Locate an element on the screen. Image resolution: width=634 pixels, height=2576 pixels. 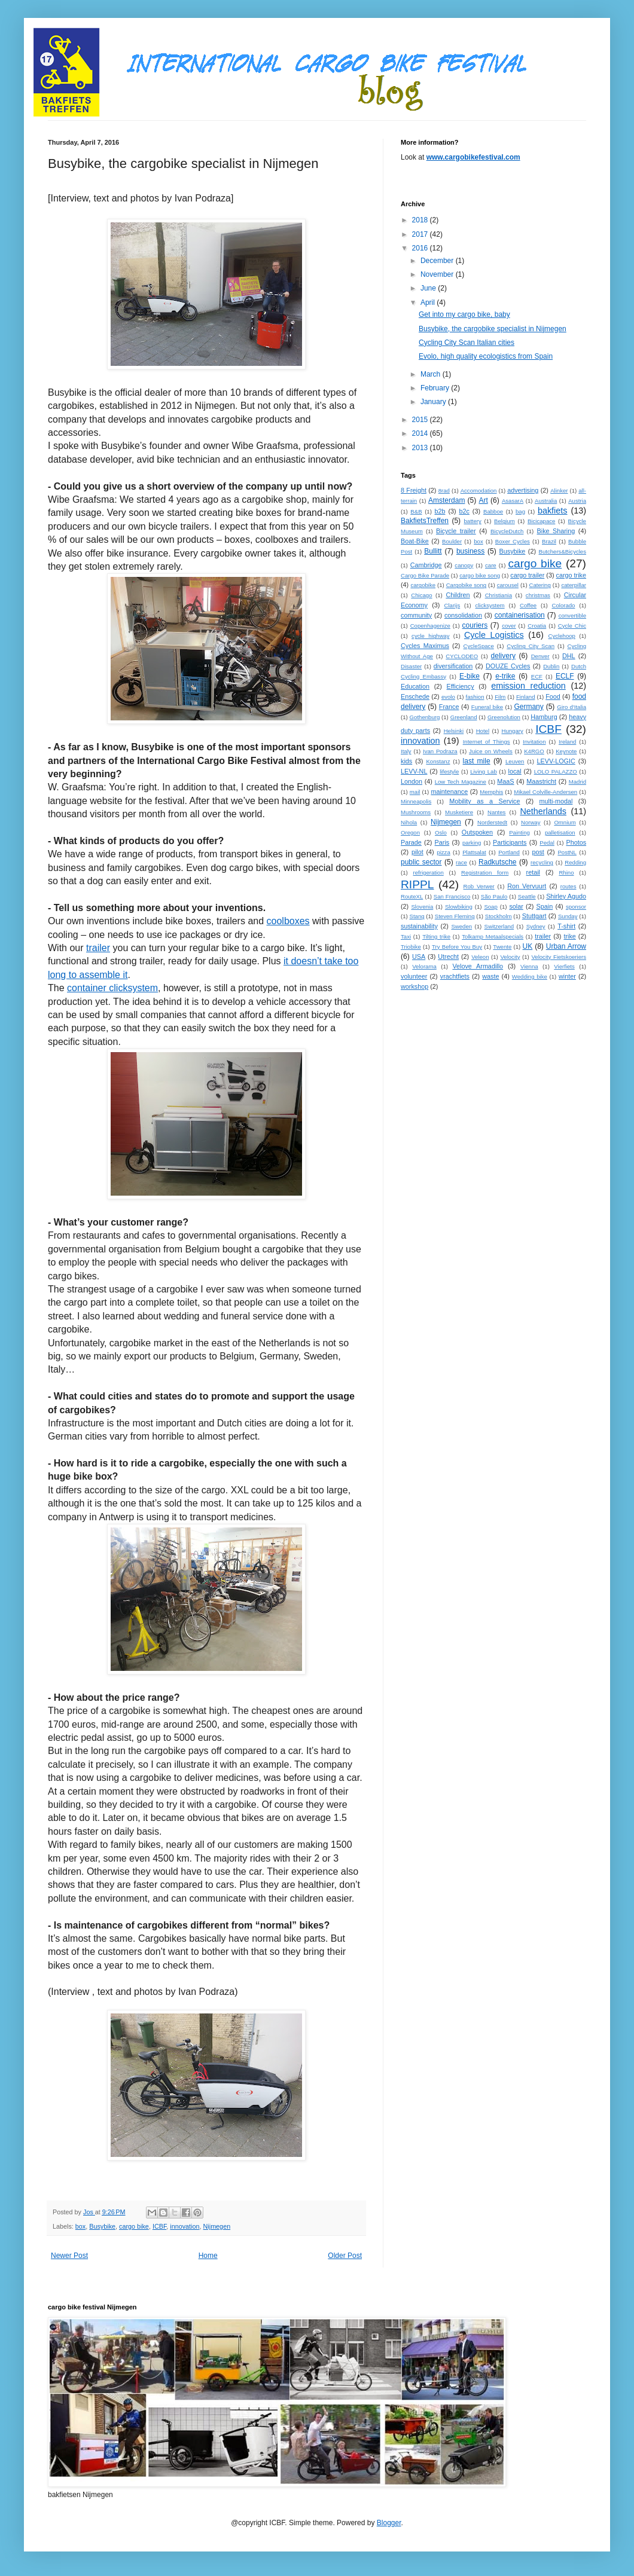
sponsor is located at coordinates (576, 906).